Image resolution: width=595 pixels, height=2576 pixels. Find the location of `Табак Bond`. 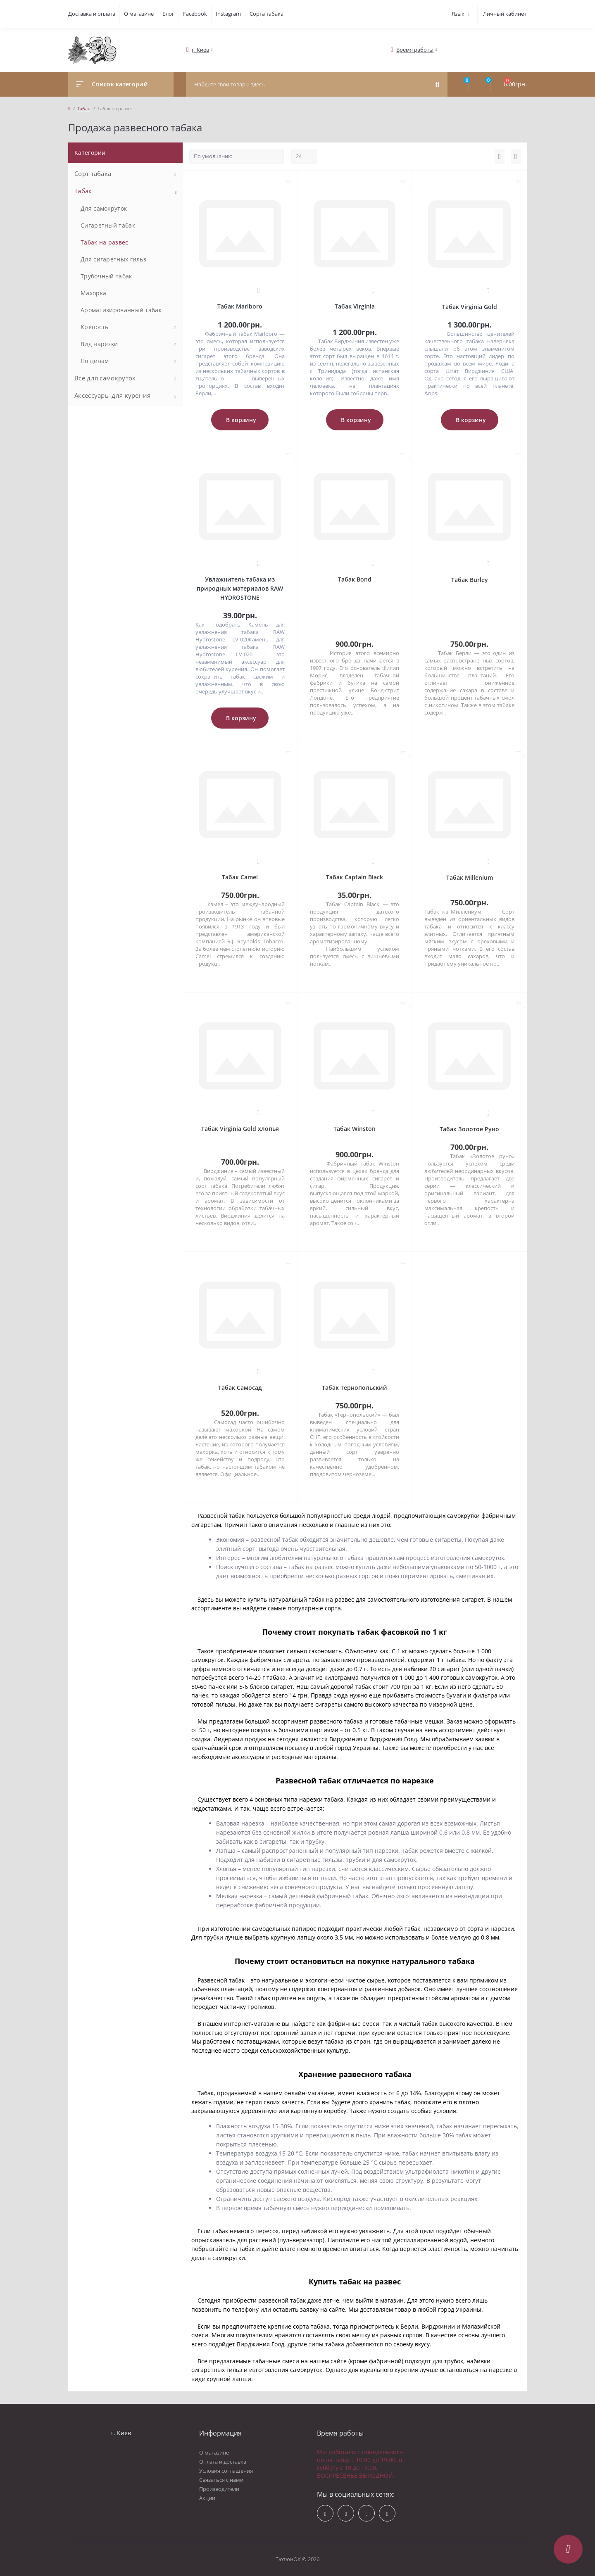

Табак Bond is located at coordinates (354, 579).